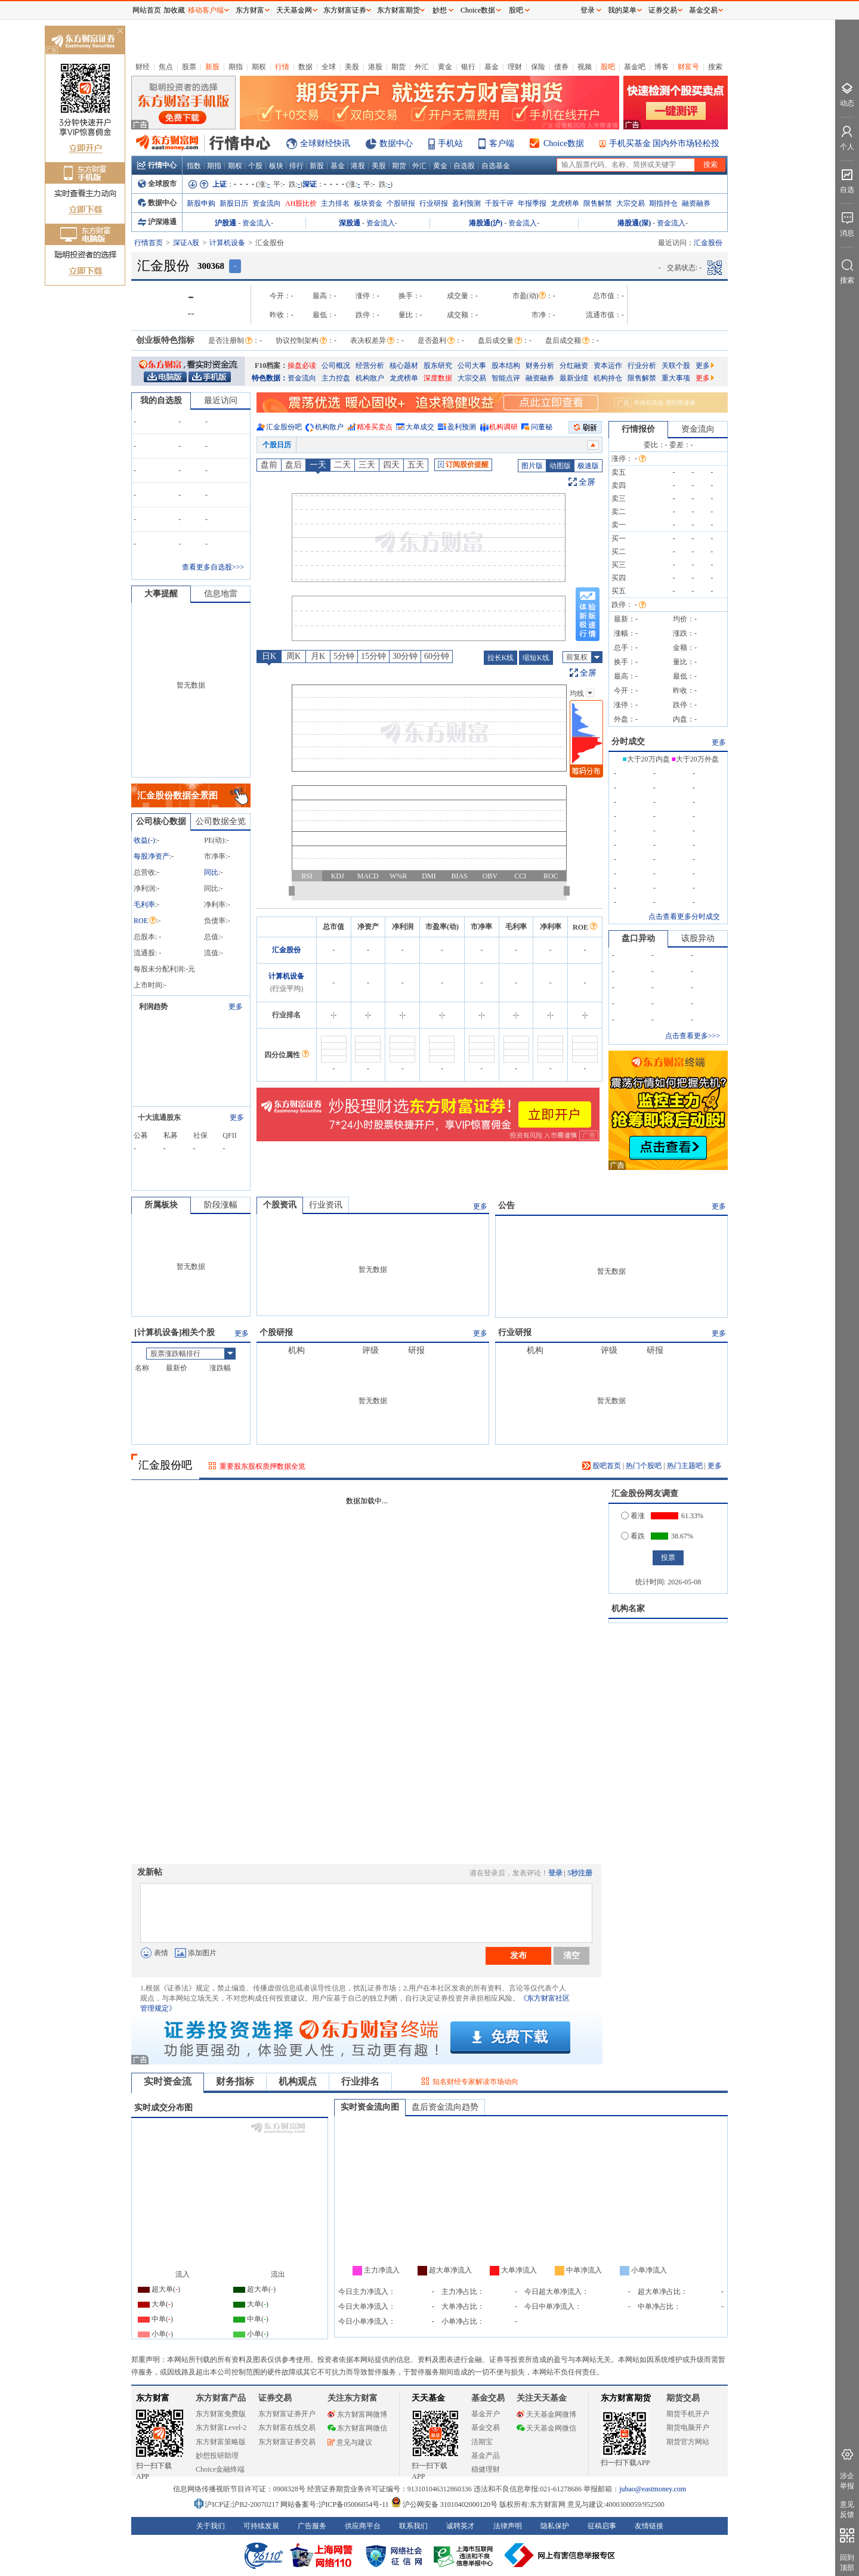 Image resolution: width=859 pixels, height=2576 pixels. What do you see at coordinates (664, 143) in the screenshot?
I see `手机买基金 国内外市场轻松投` at bounding box center [664, 143].